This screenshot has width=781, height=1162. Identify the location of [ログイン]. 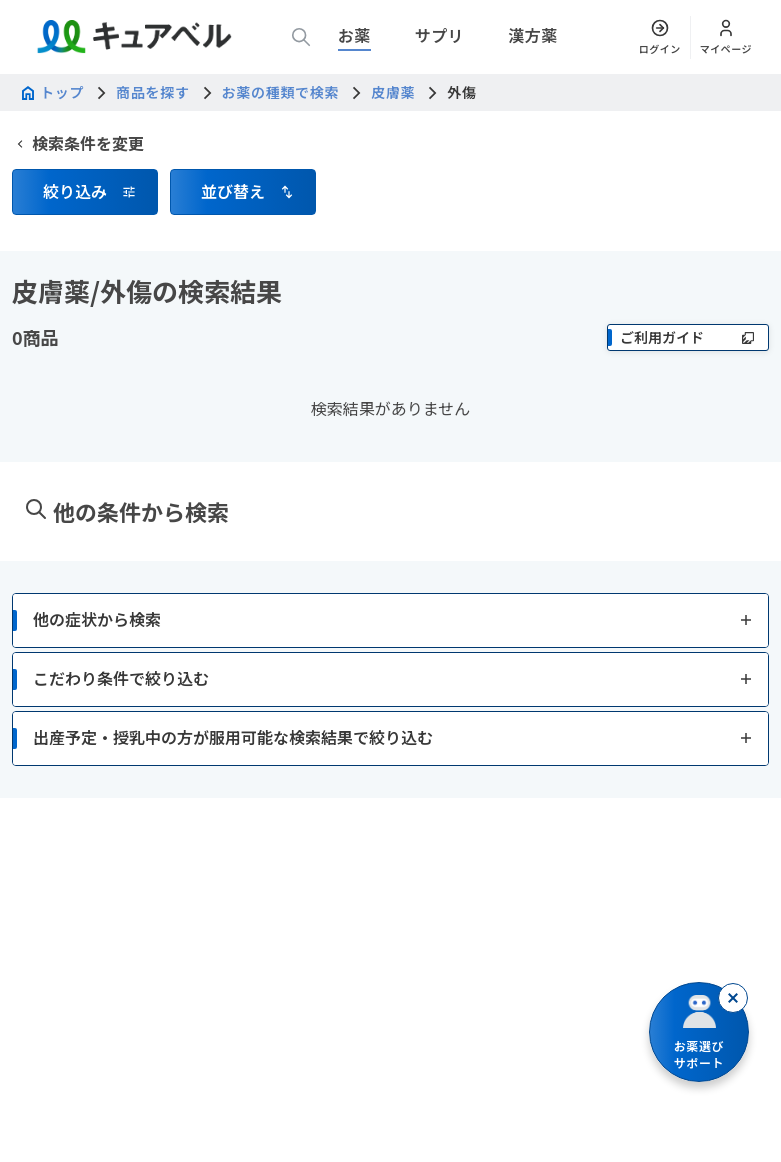
(660, 37).